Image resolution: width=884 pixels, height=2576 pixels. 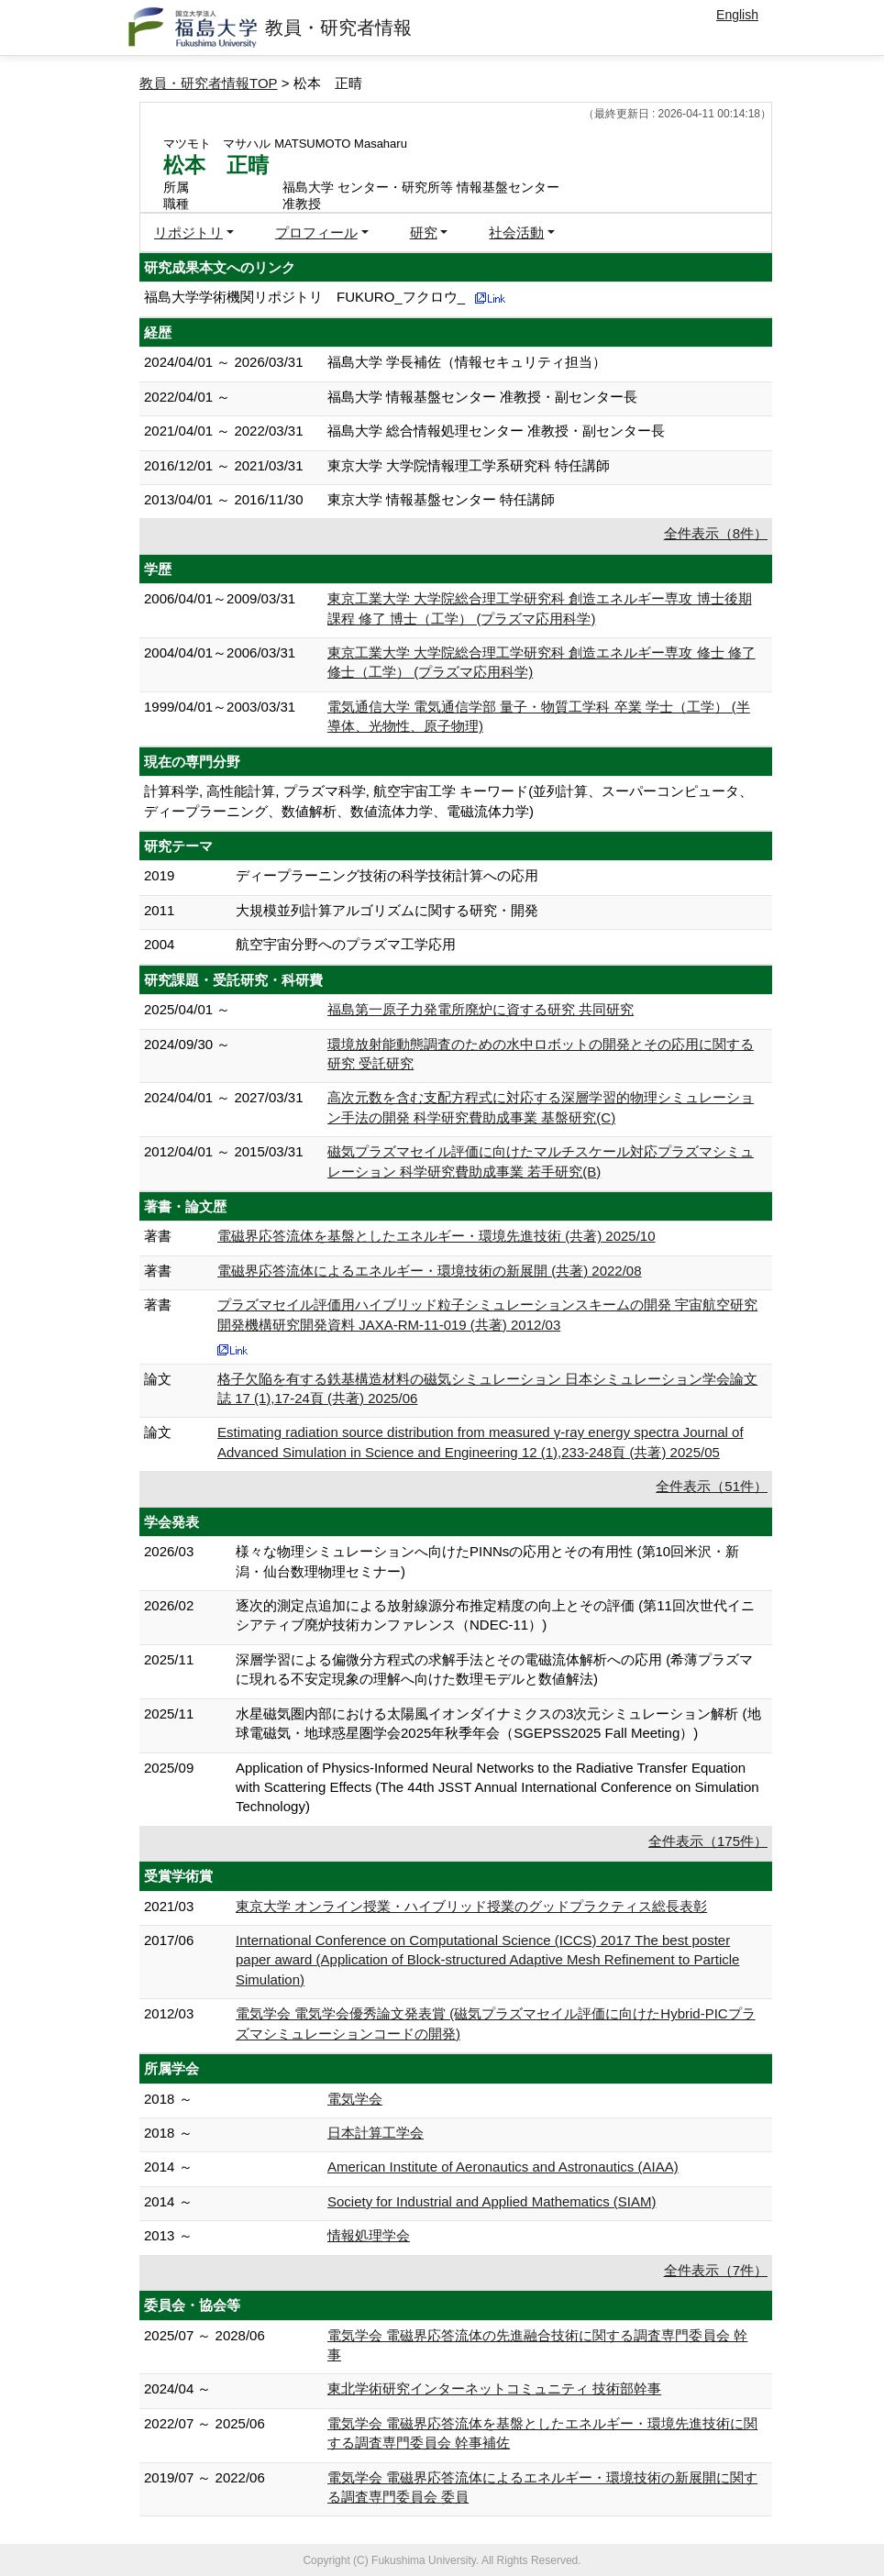 What do you see at coordinates (423, 232) in the screenshot?
I see `研究 [button]` at bounding box center [423, 232].